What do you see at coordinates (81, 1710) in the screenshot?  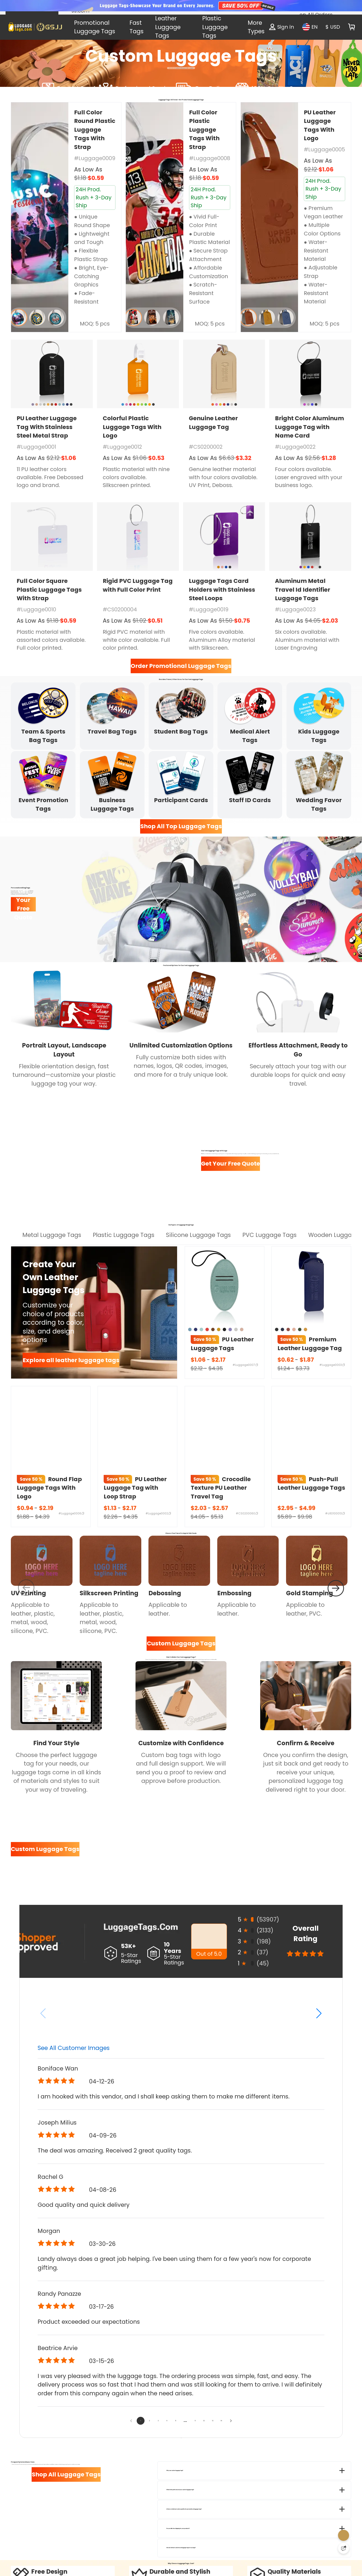 I see `Explore all leather luggage tags` at bounding box center [81, 1710].